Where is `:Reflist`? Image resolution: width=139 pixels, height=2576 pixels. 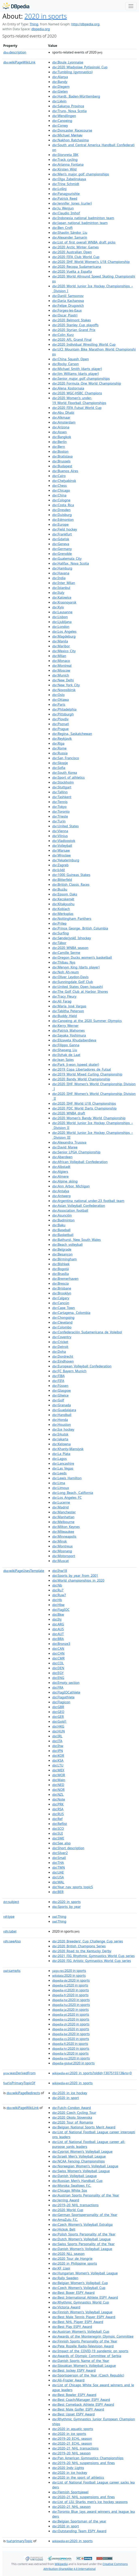
:Reflist is located at coordinates (59, 1823).